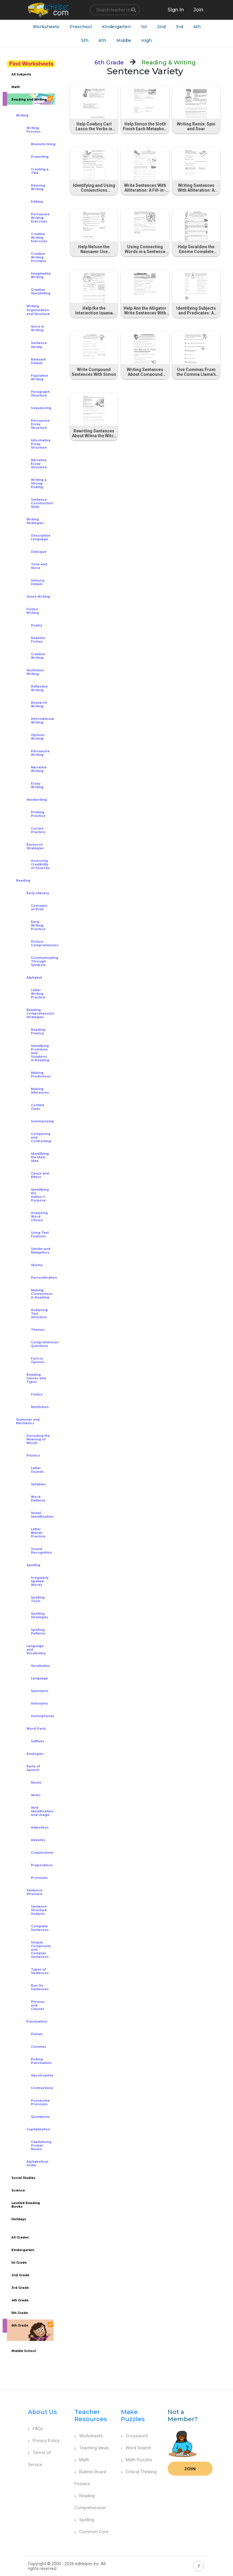 This screenshot has width=233, height=2576. What do you see at coordinates (136, 2460) in the screenshot?
I see `Math Puzzles` at bounding box center [136, 2460].